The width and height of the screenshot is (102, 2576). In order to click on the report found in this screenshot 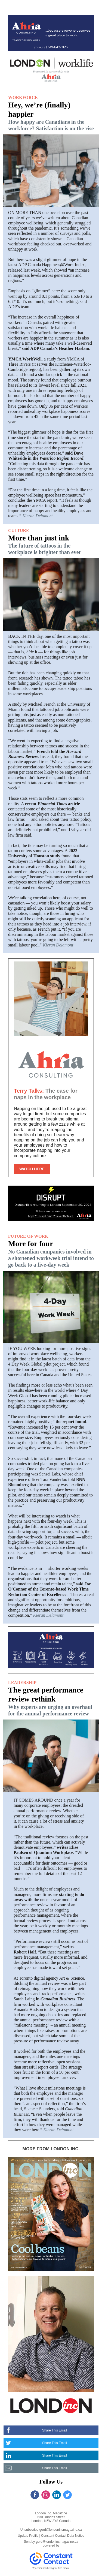, I will do `click(70, 1421)`.